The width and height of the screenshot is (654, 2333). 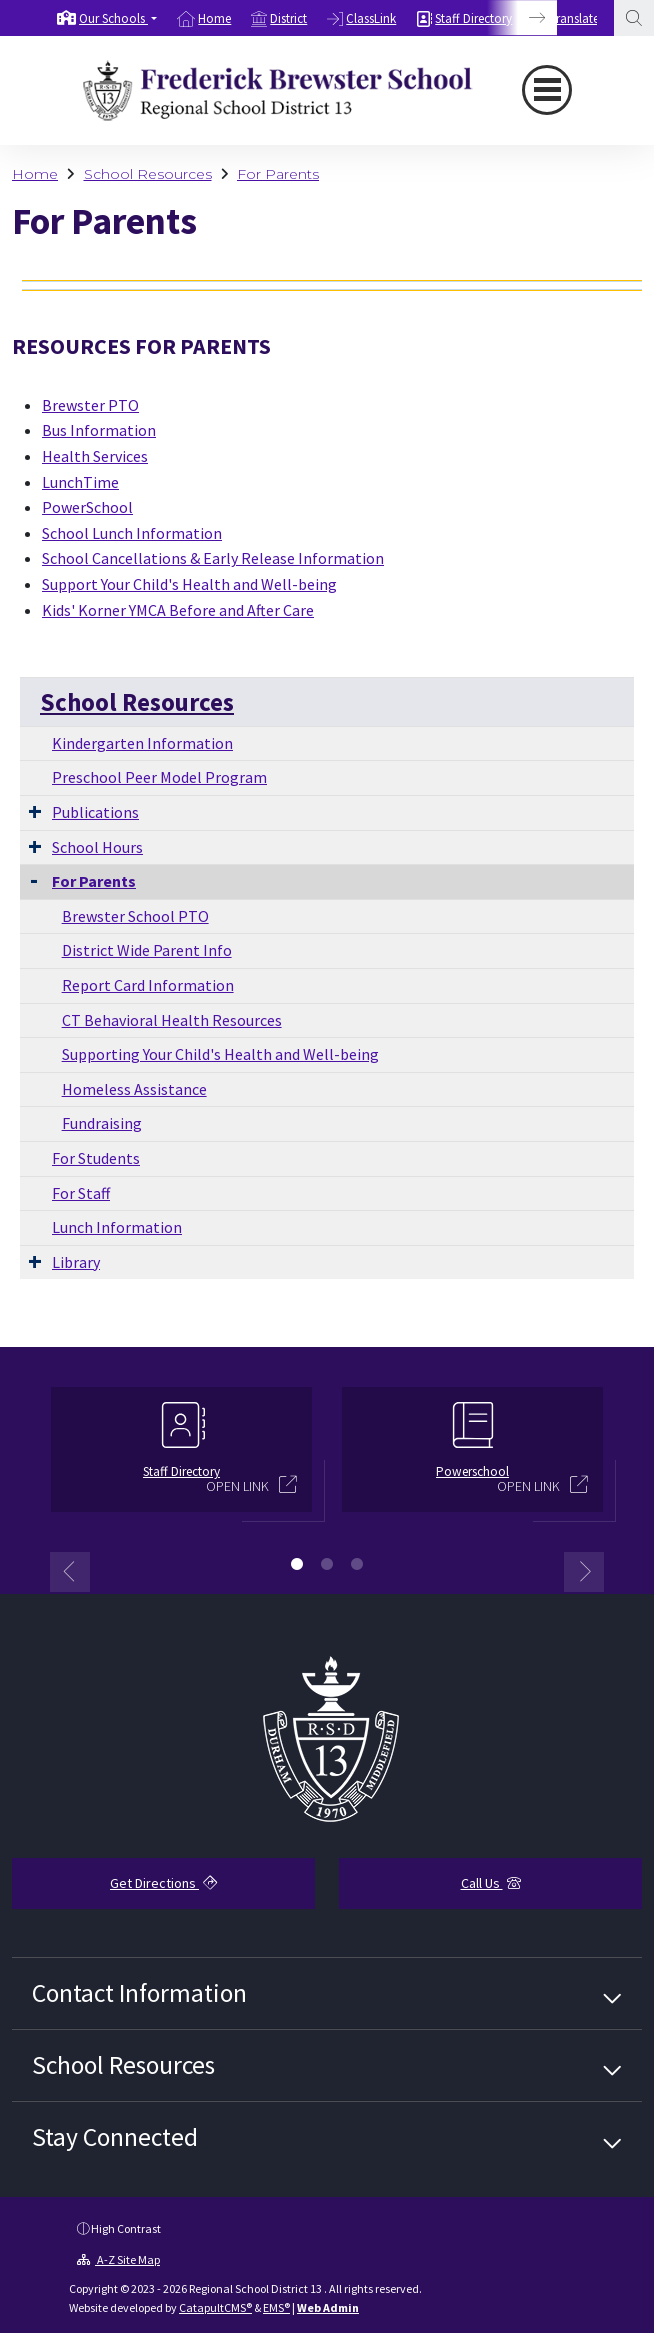 I want to click on School Cancellations & Early Release Information, so click(x=213, y=558).